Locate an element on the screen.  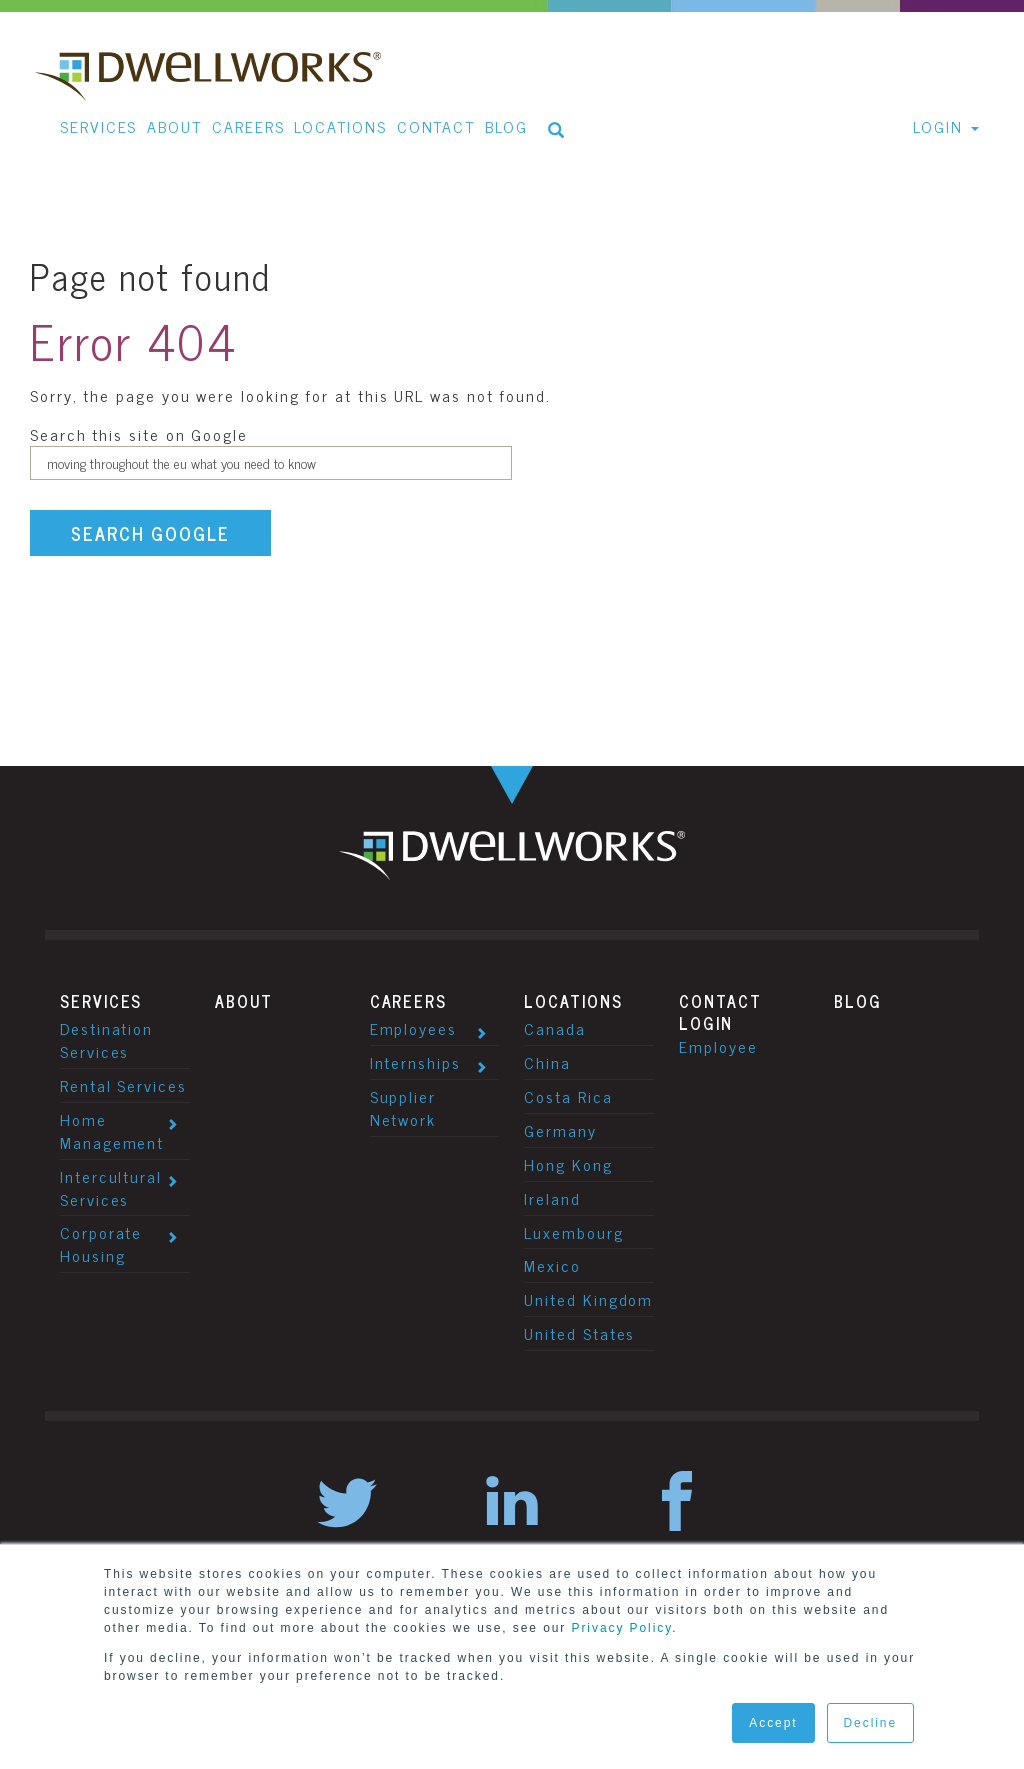
Destination Services is located at coordinates (106, 1039).